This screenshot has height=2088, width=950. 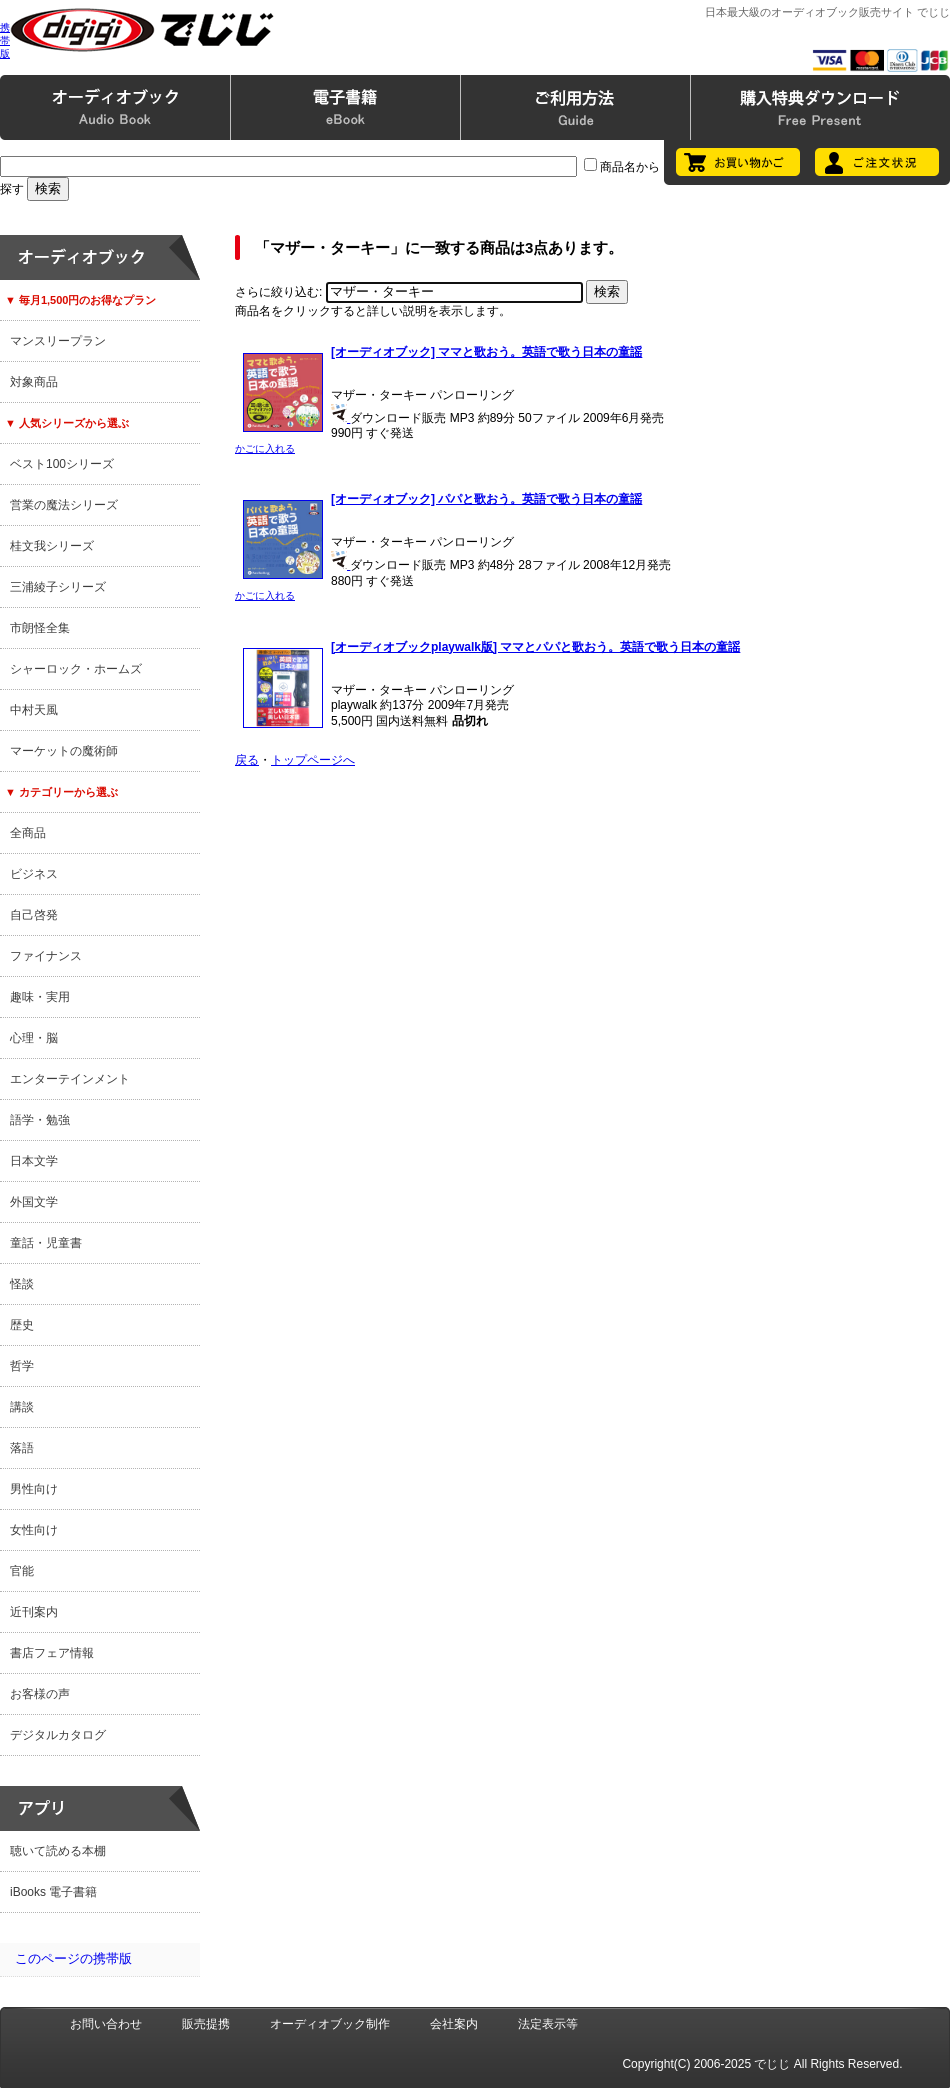 I want to click on 童話・児童書, so click(x=46, y=1243).